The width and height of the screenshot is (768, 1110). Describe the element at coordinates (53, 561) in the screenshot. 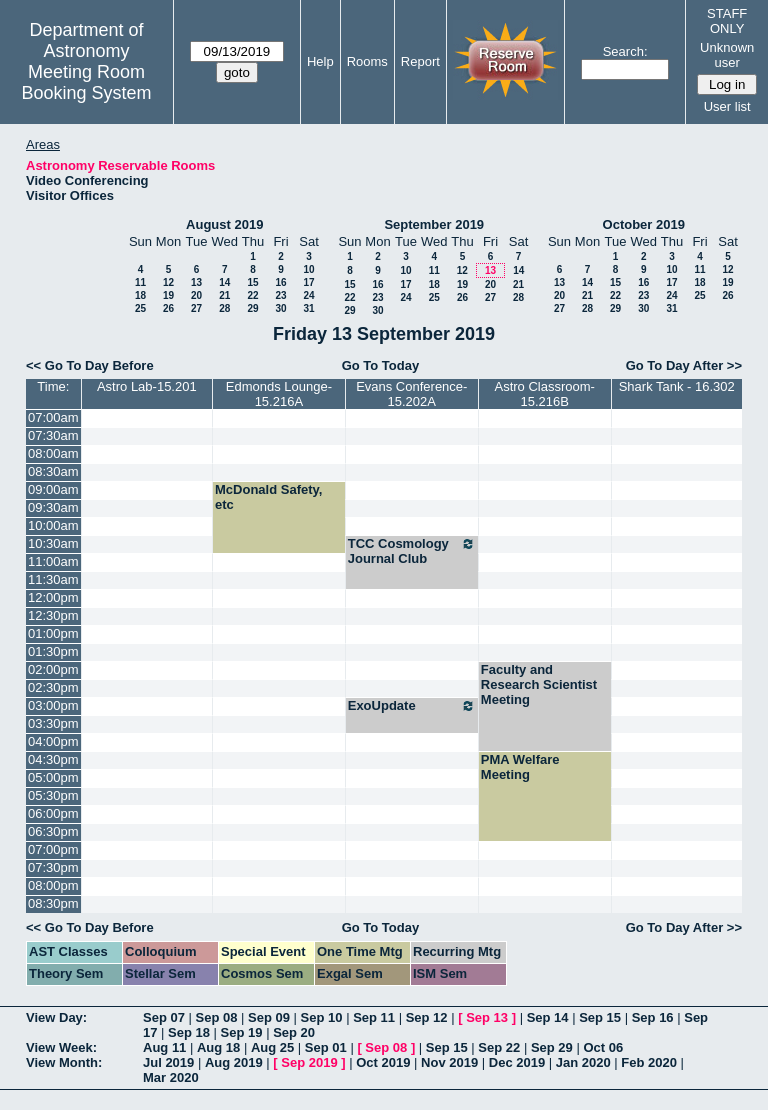

I see `11:00am` at that location.